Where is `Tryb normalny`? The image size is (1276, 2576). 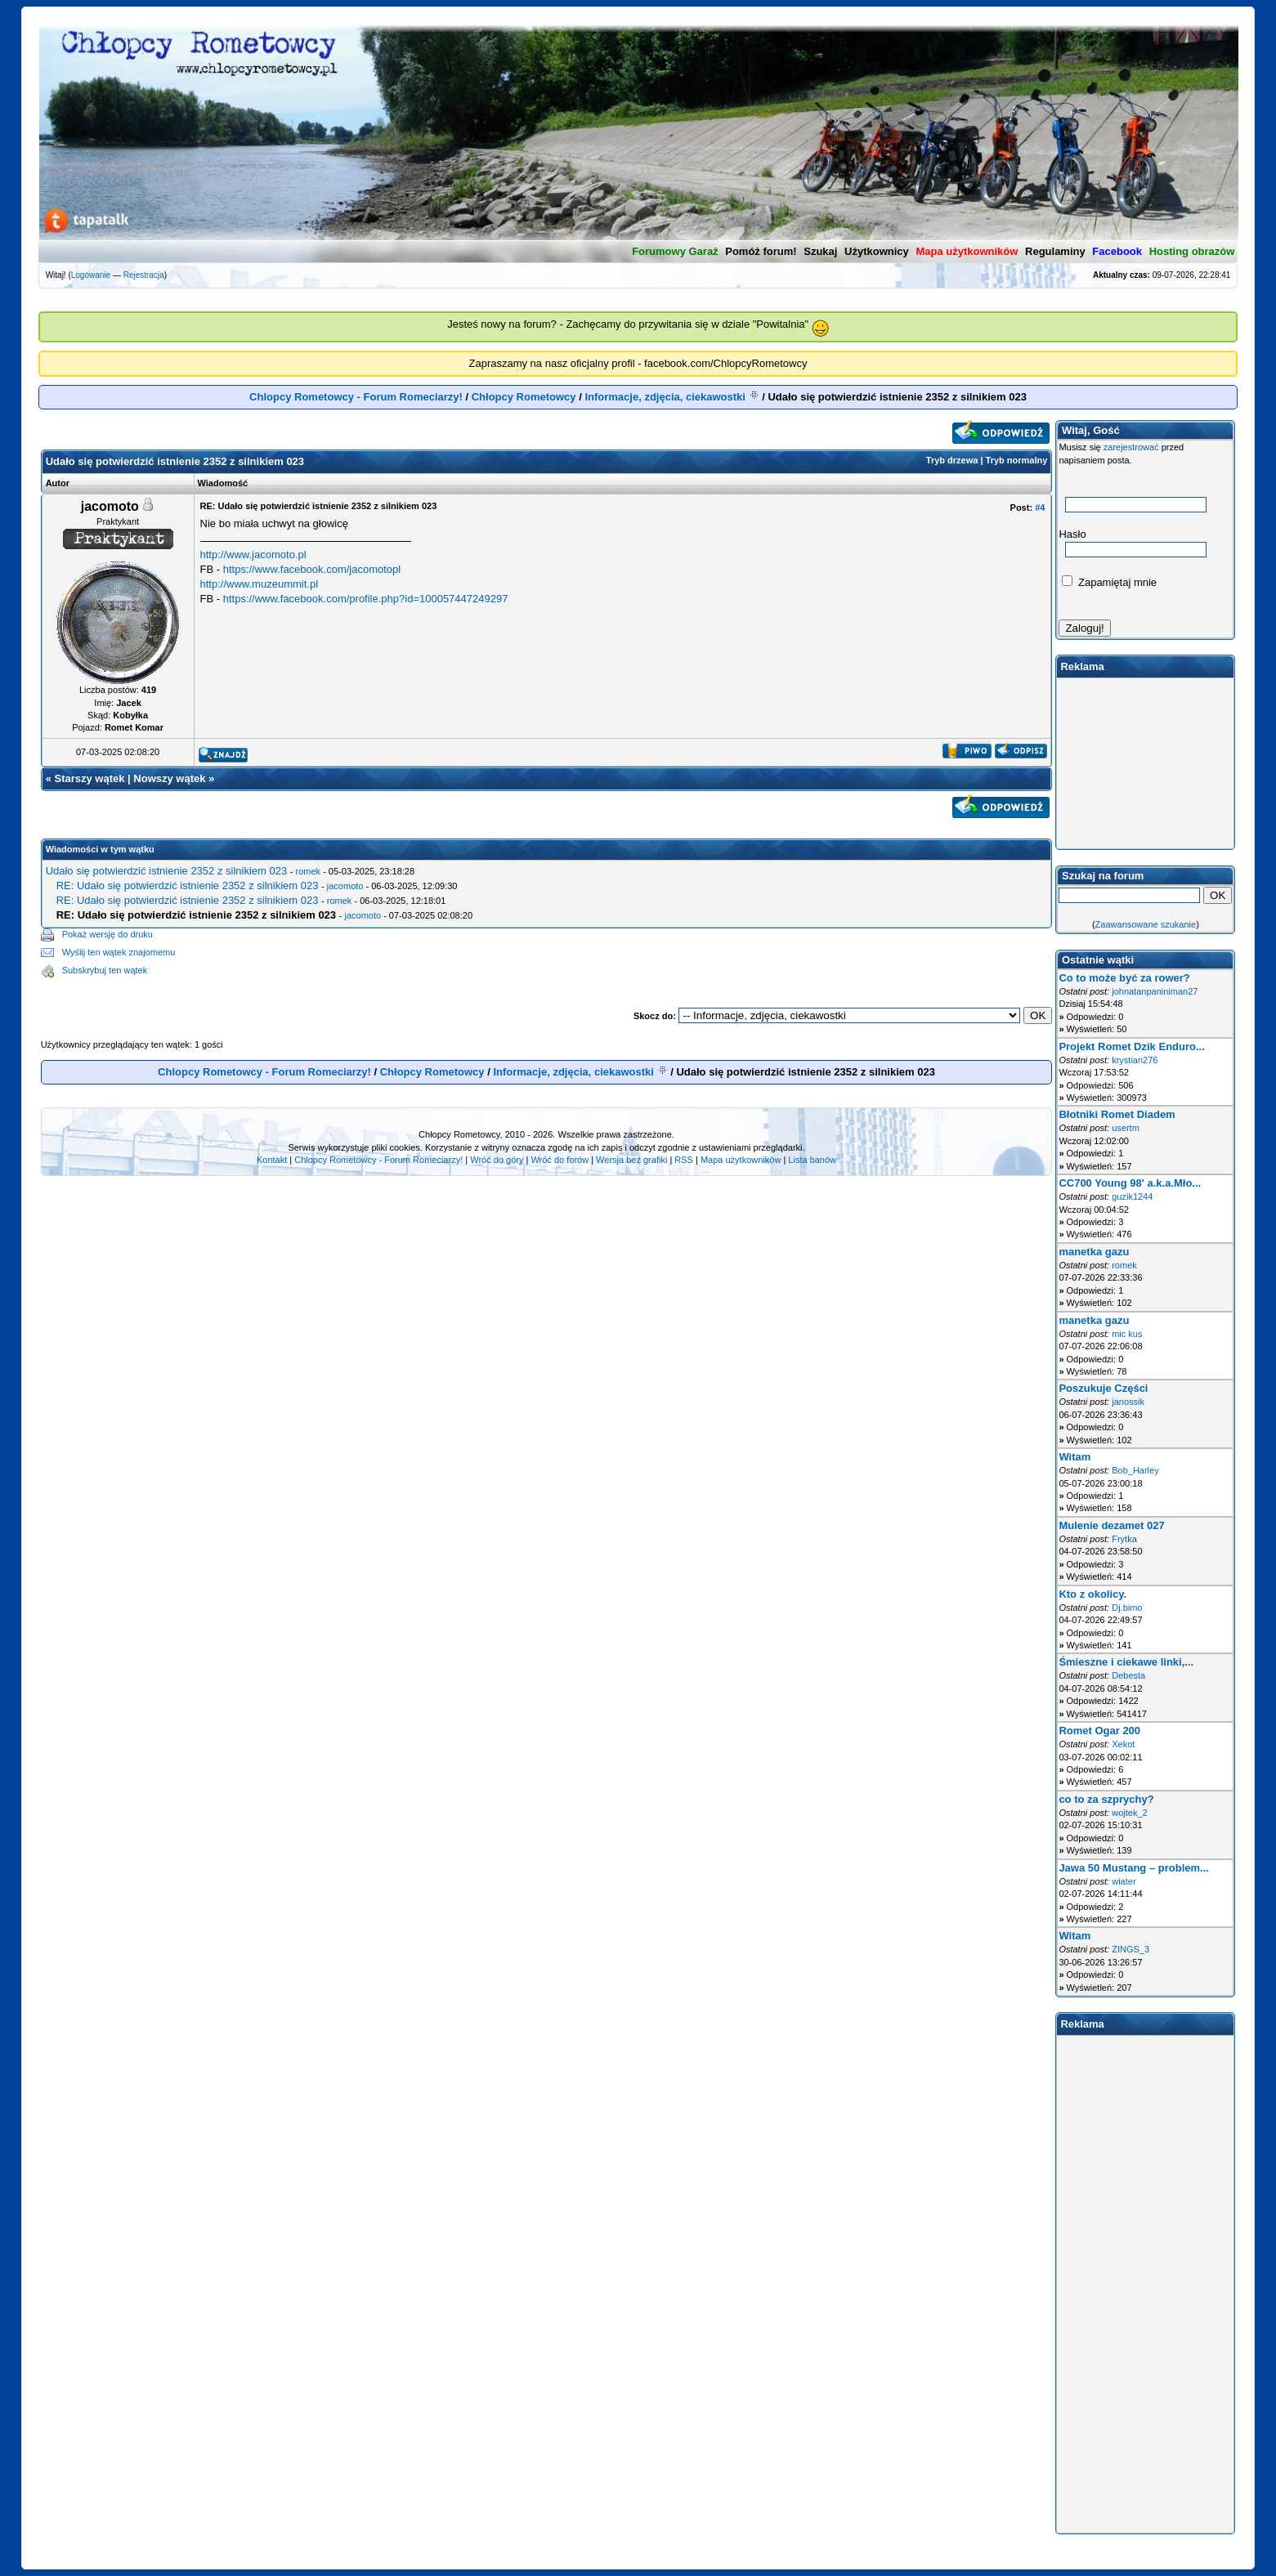 Tryb normalny is located at coordinates (1017, 460).